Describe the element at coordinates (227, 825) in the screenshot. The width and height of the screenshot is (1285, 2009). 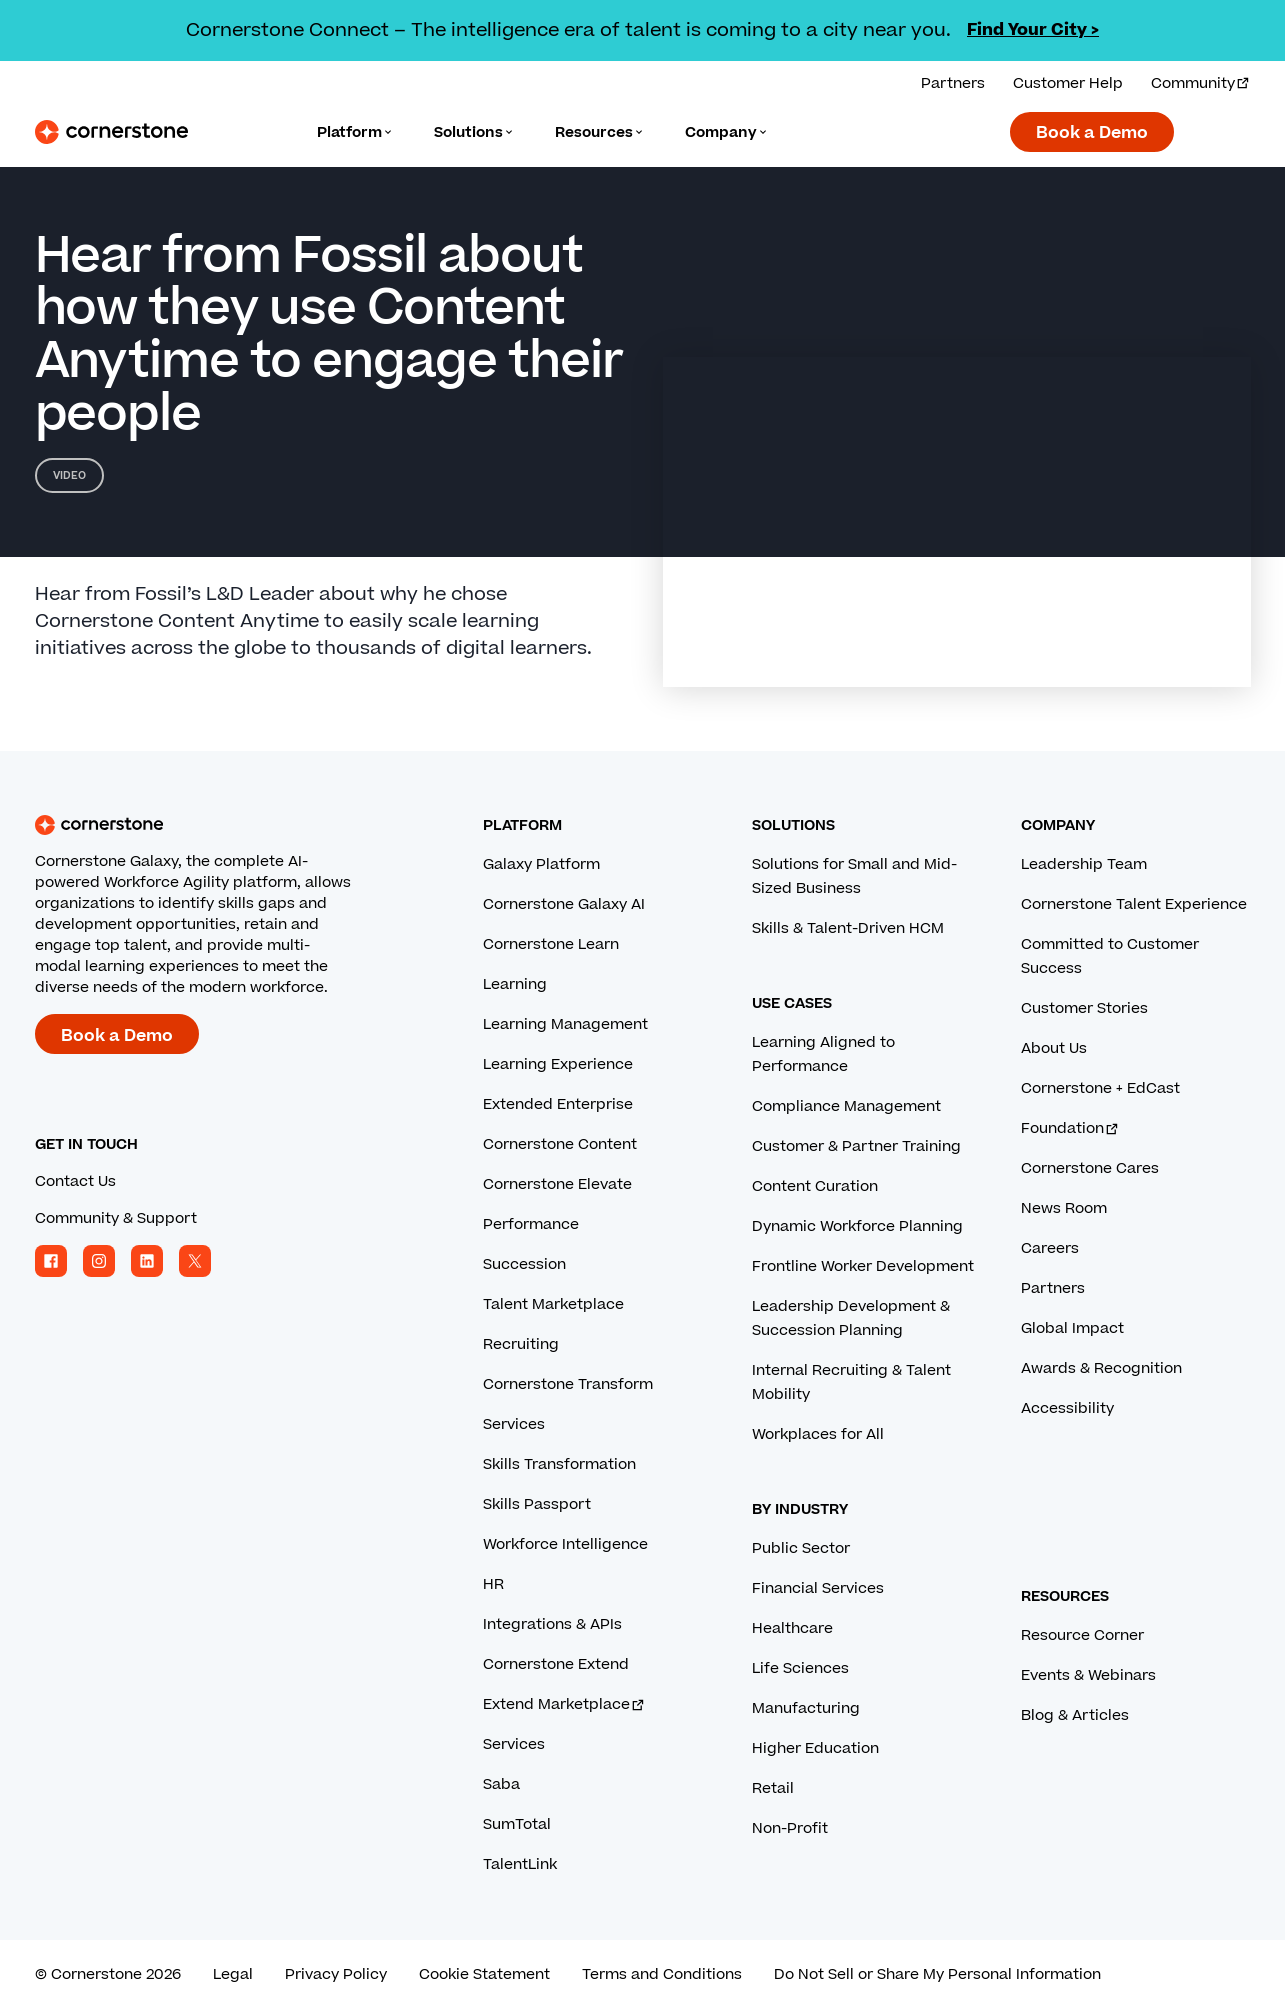
I see `[Cornerstone homepage]` at that location.